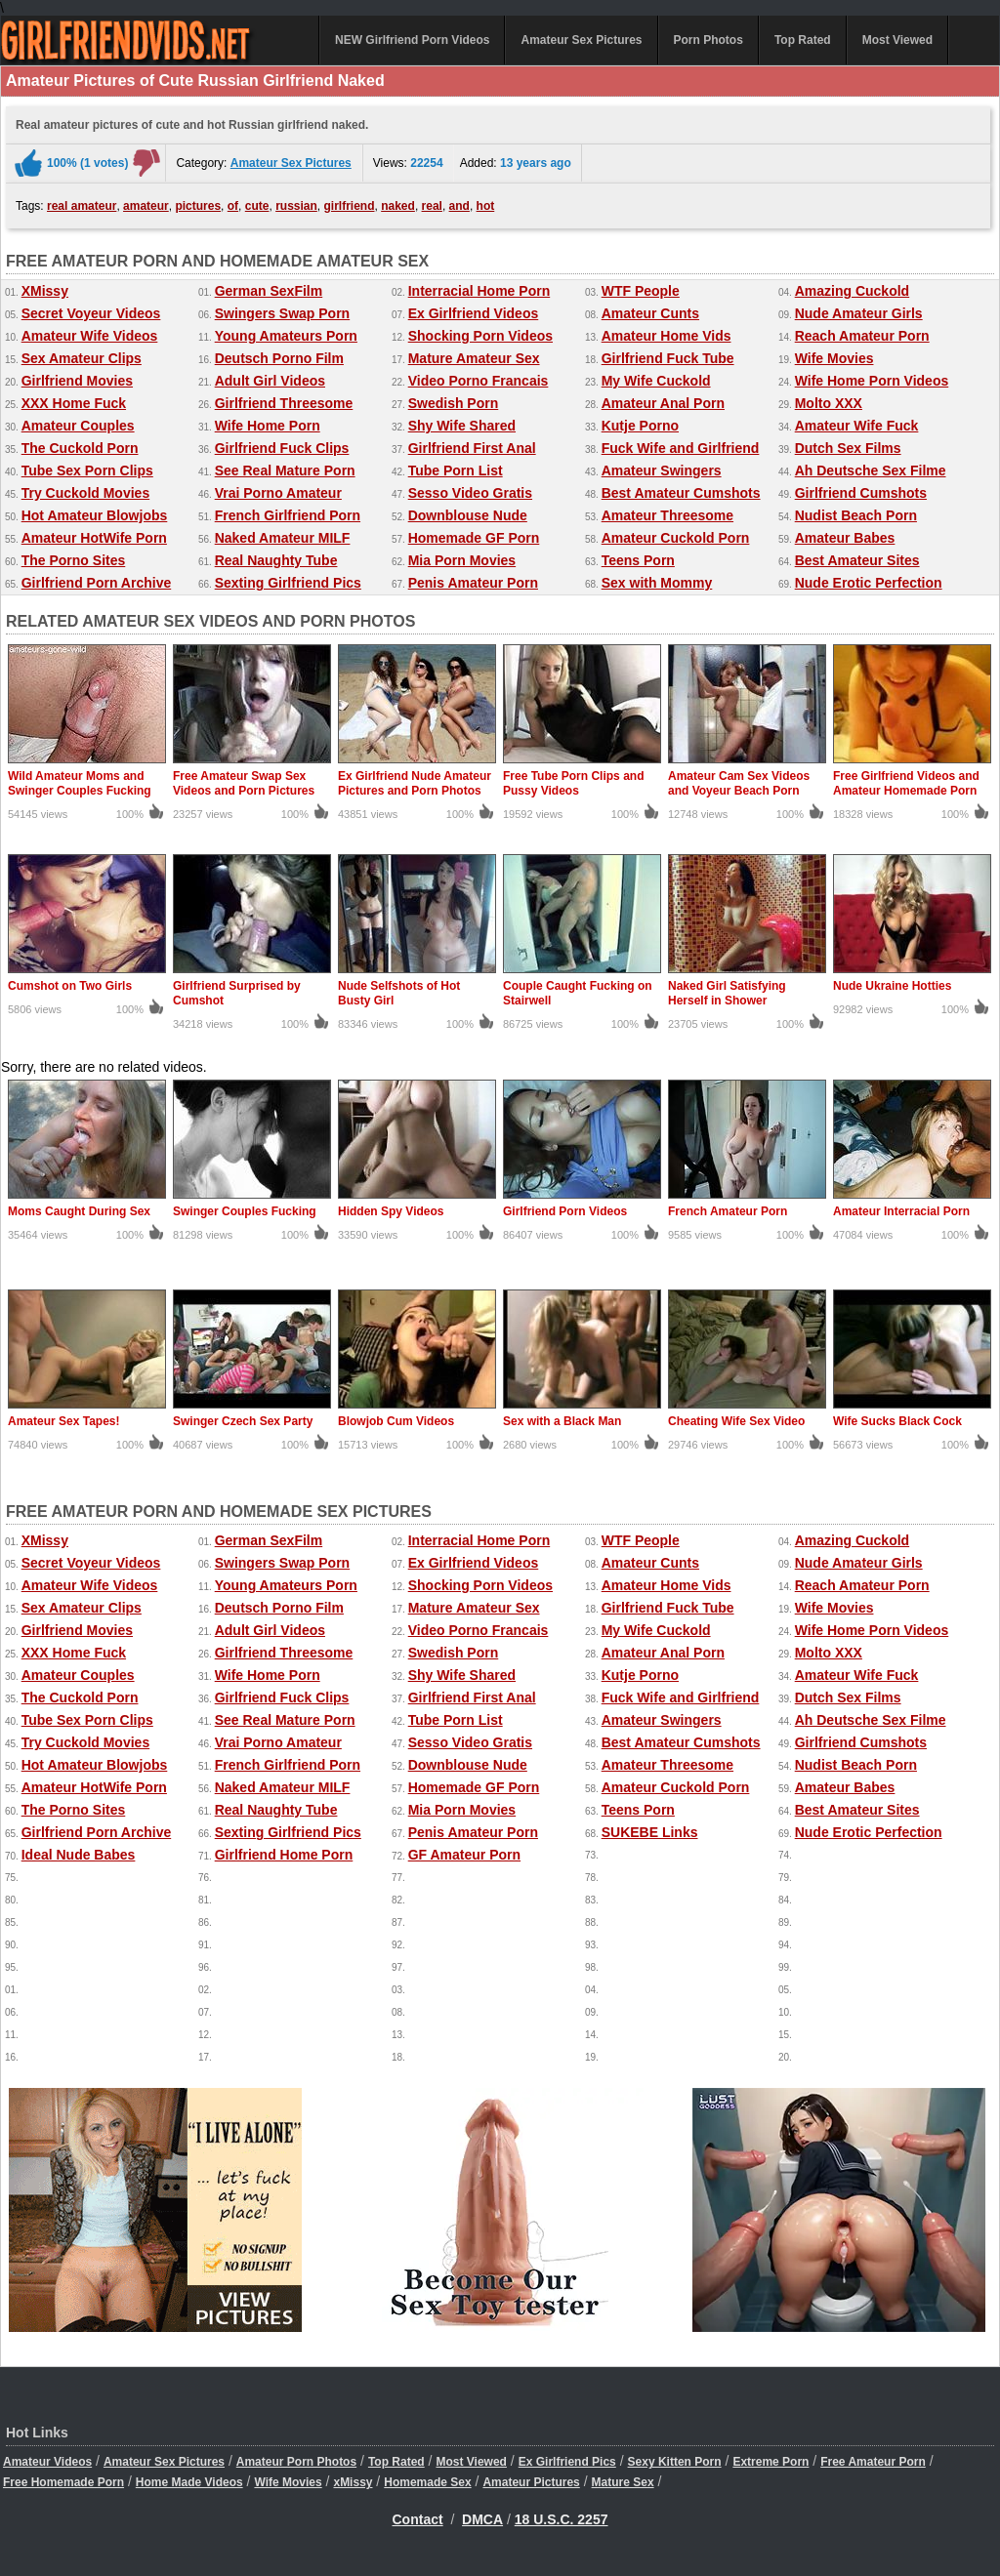 The height and width of the screenshot is (2576, 1000). What do you see at coordinates (868, 583) in the screenshot?
I see `Nude Erotic Perfection` at bounding box center [868, 583].